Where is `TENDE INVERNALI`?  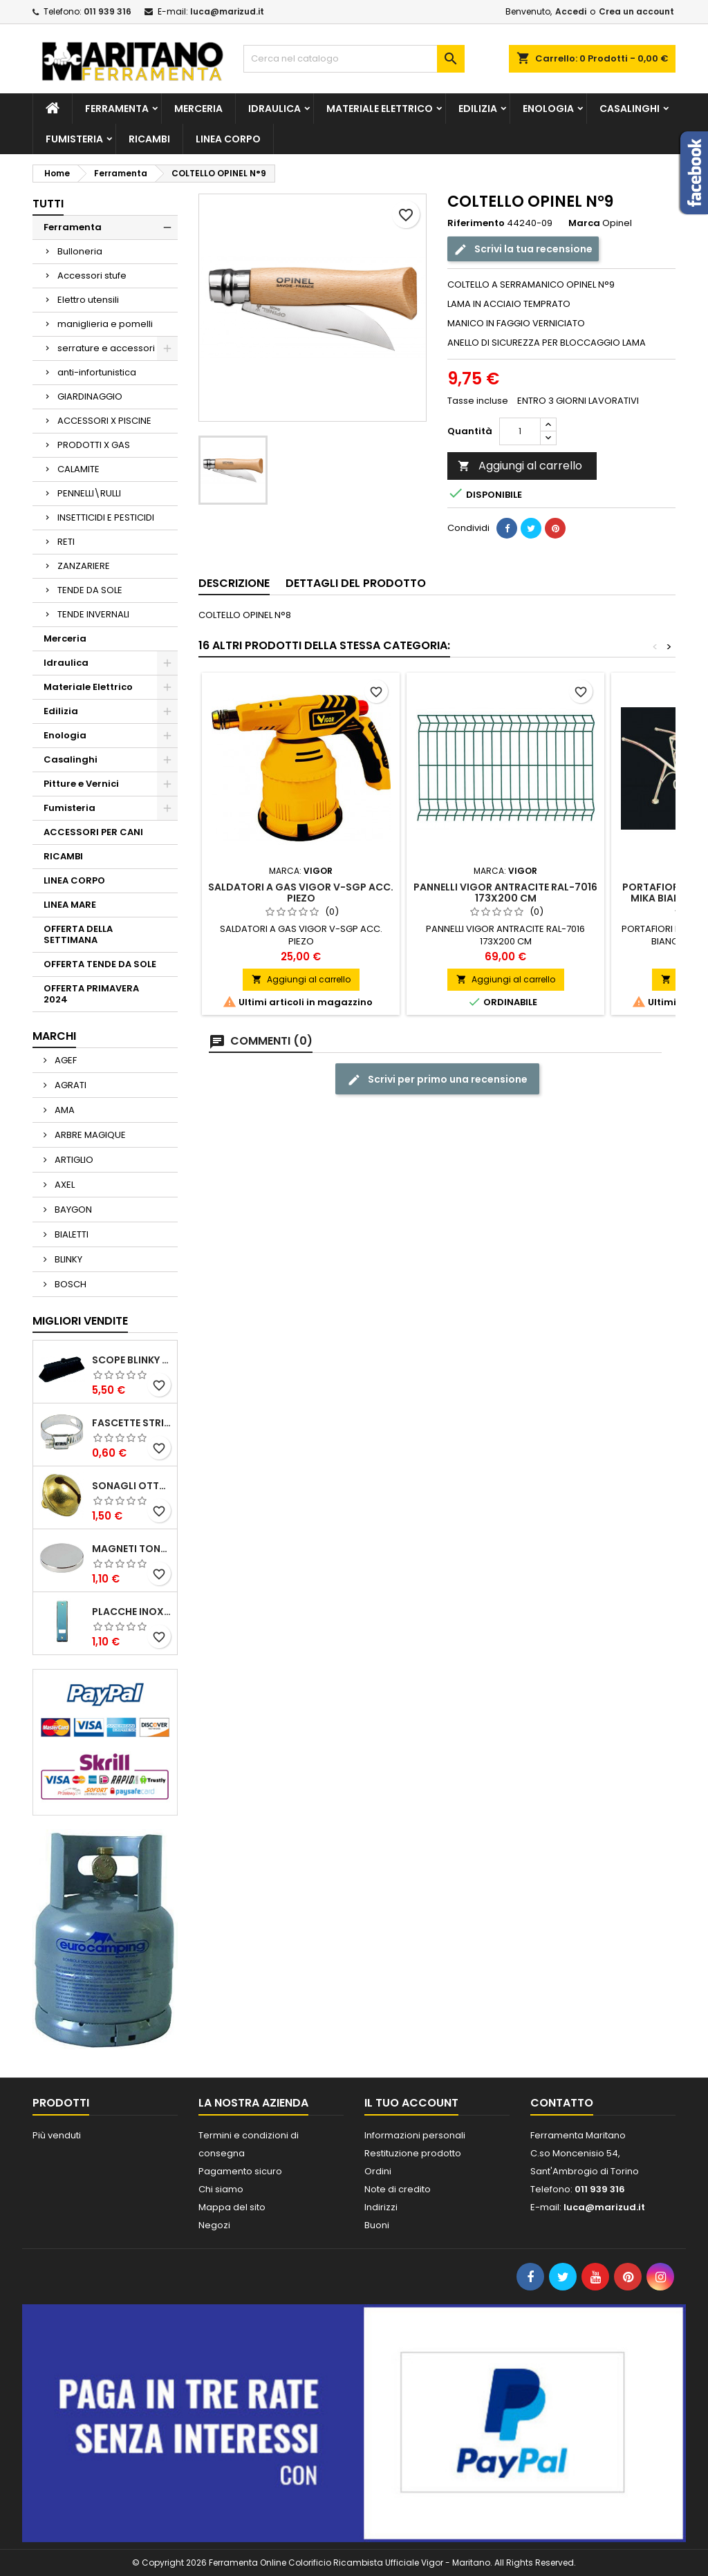
TENDE INVERNALI is located at coordinates (93, 614).